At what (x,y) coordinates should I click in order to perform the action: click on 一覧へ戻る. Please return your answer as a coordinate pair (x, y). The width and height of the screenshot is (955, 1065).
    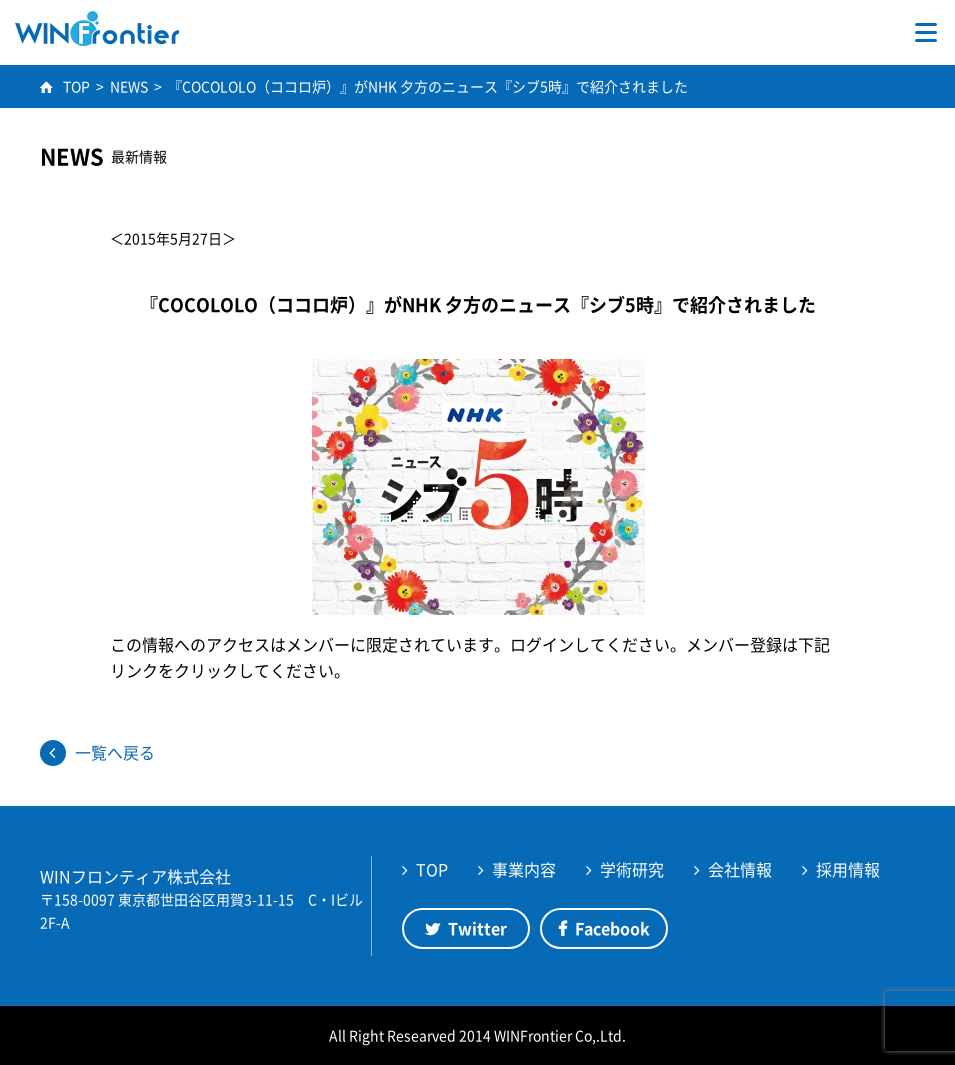
    Looking at the image, I should click on (115, 752).